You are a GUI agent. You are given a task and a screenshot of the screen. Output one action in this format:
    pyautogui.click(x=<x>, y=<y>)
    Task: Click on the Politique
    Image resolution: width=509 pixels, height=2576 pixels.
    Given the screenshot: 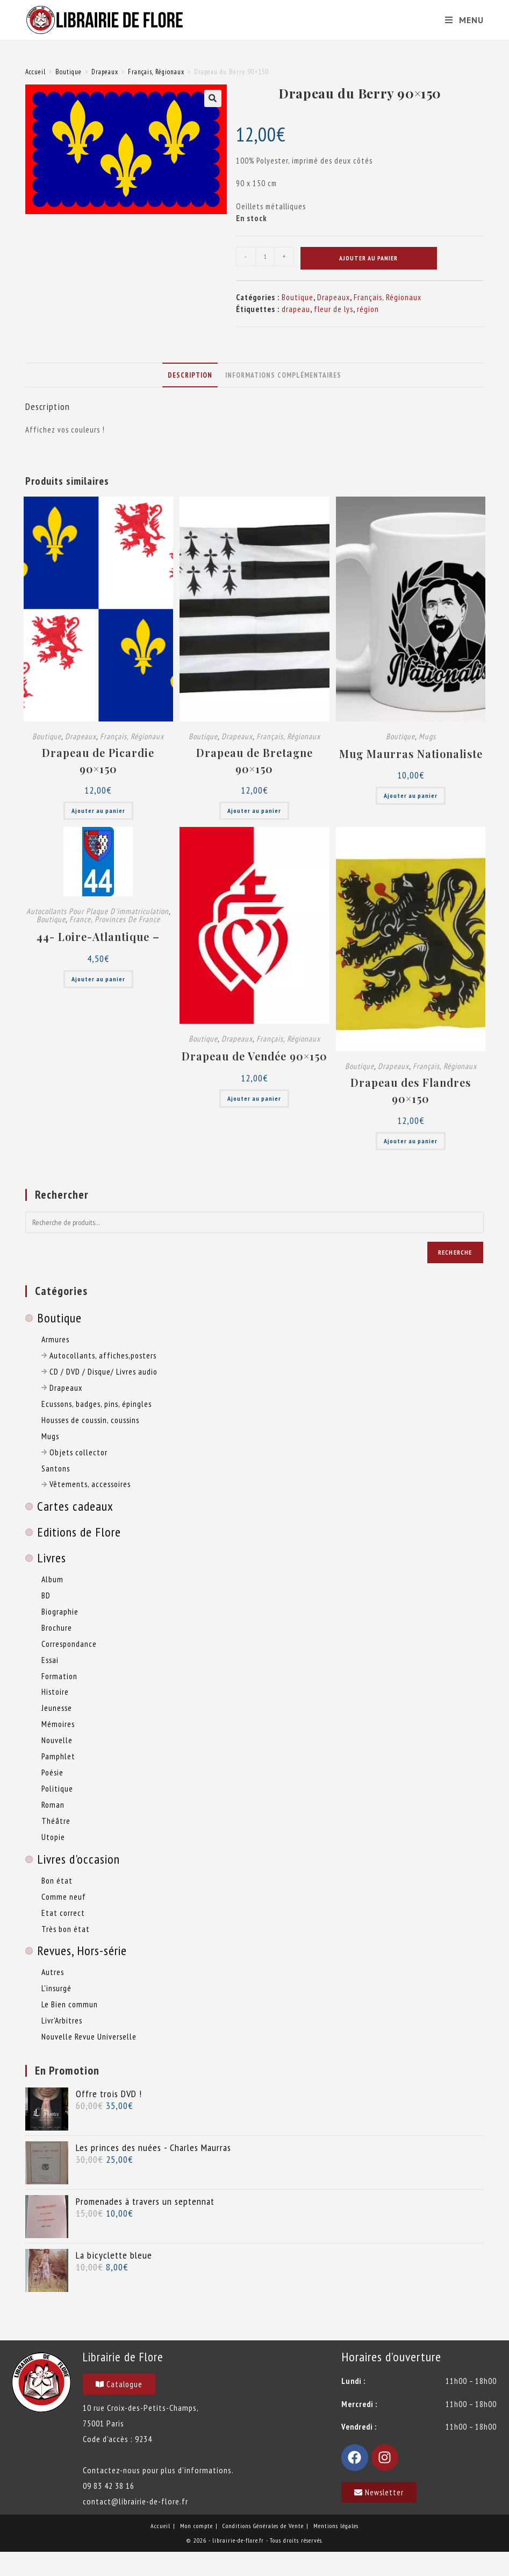 What is the action you would take?
    pyautogui.click(x=57, y=1788)
    